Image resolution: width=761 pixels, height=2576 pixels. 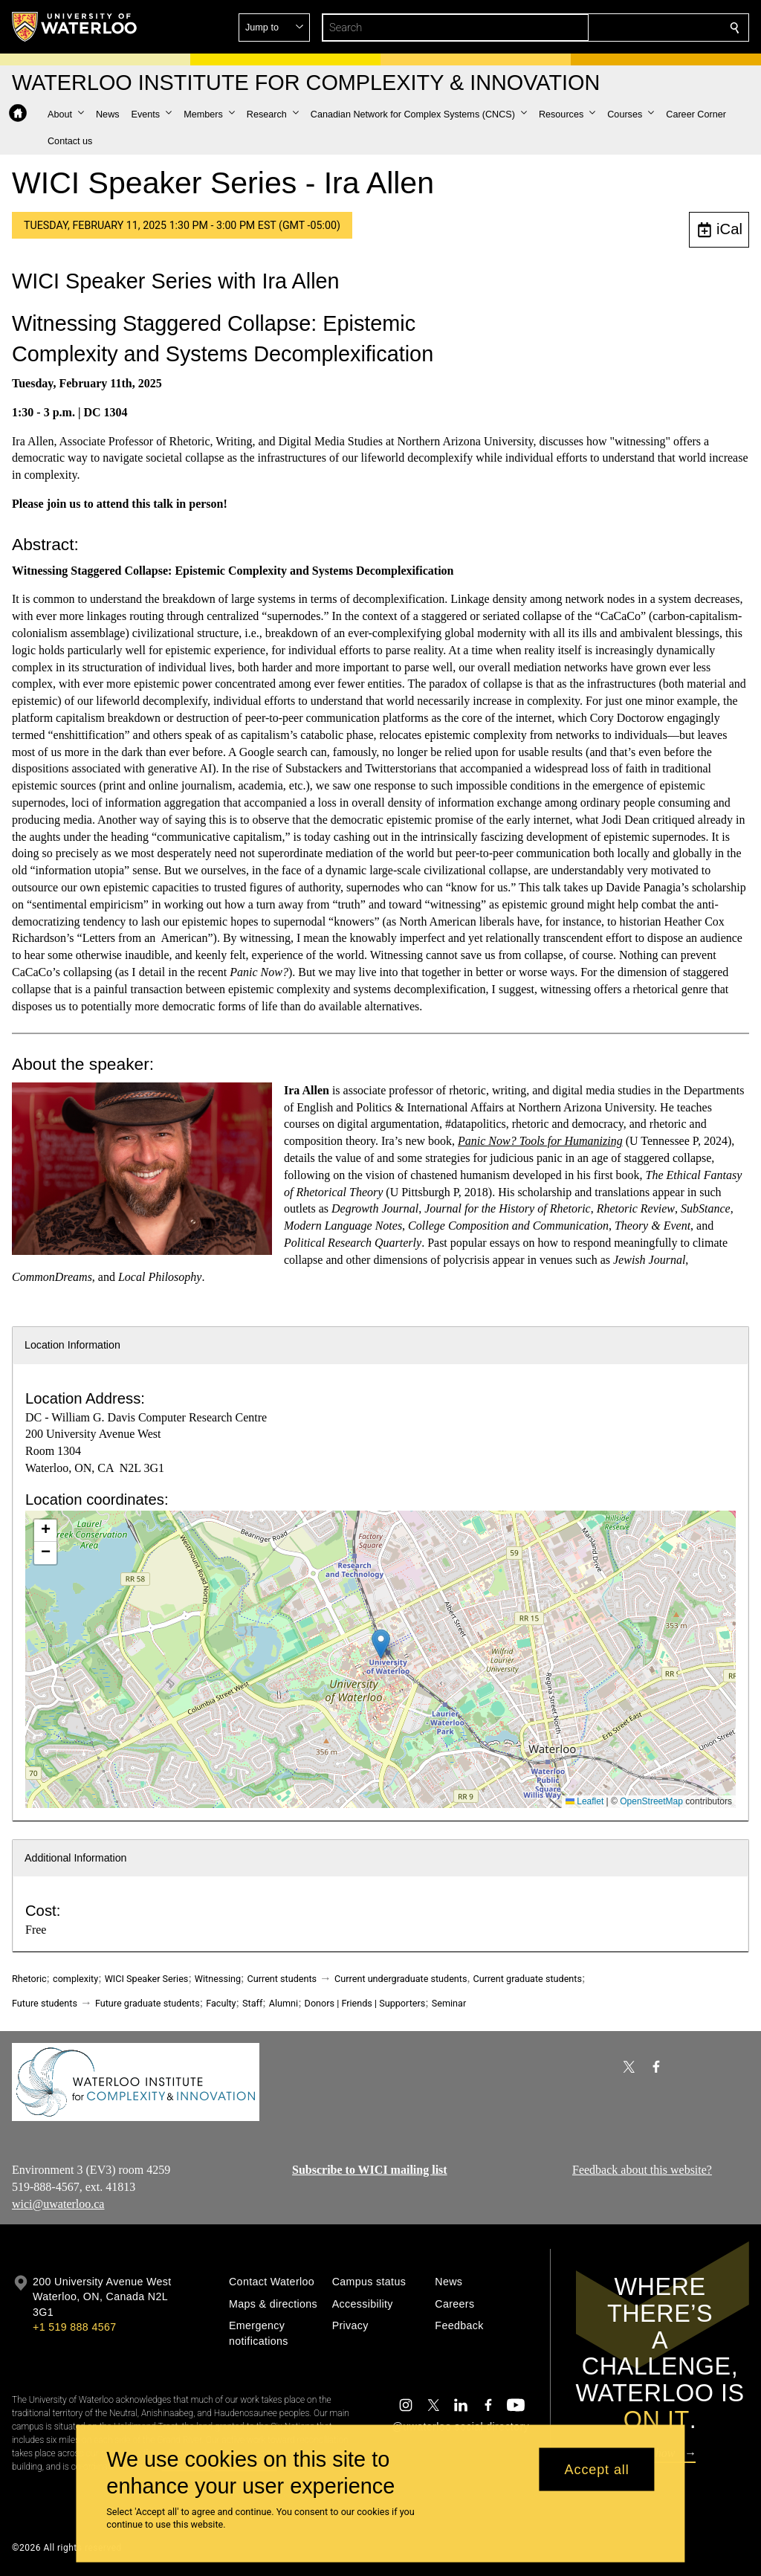 I want to click on Subscribe to WICI mailing list, so click(x=369, y=2169).